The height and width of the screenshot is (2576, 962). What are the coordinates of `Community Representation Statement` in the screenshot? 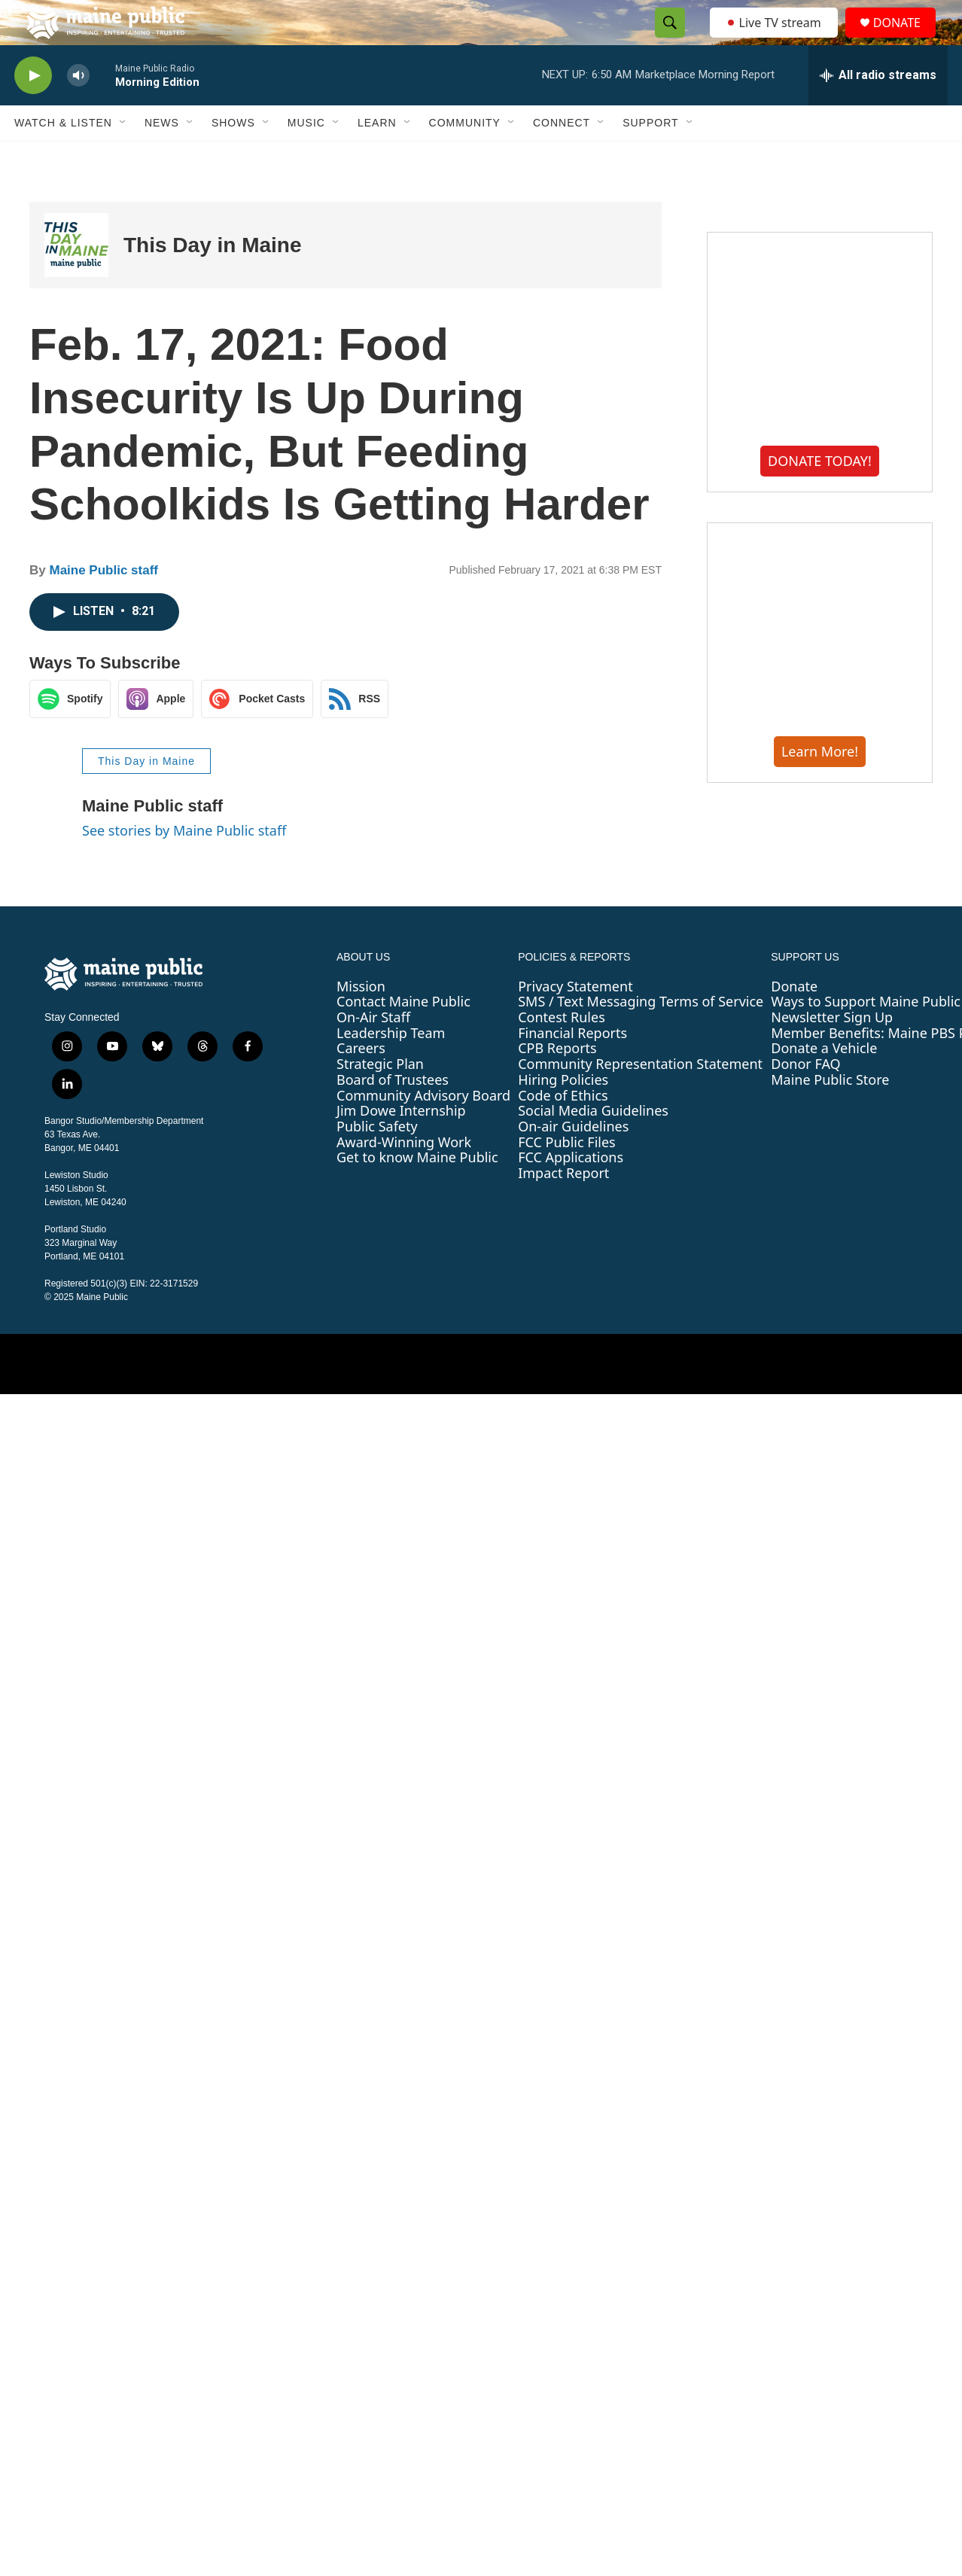 It's located at (640, 1098).